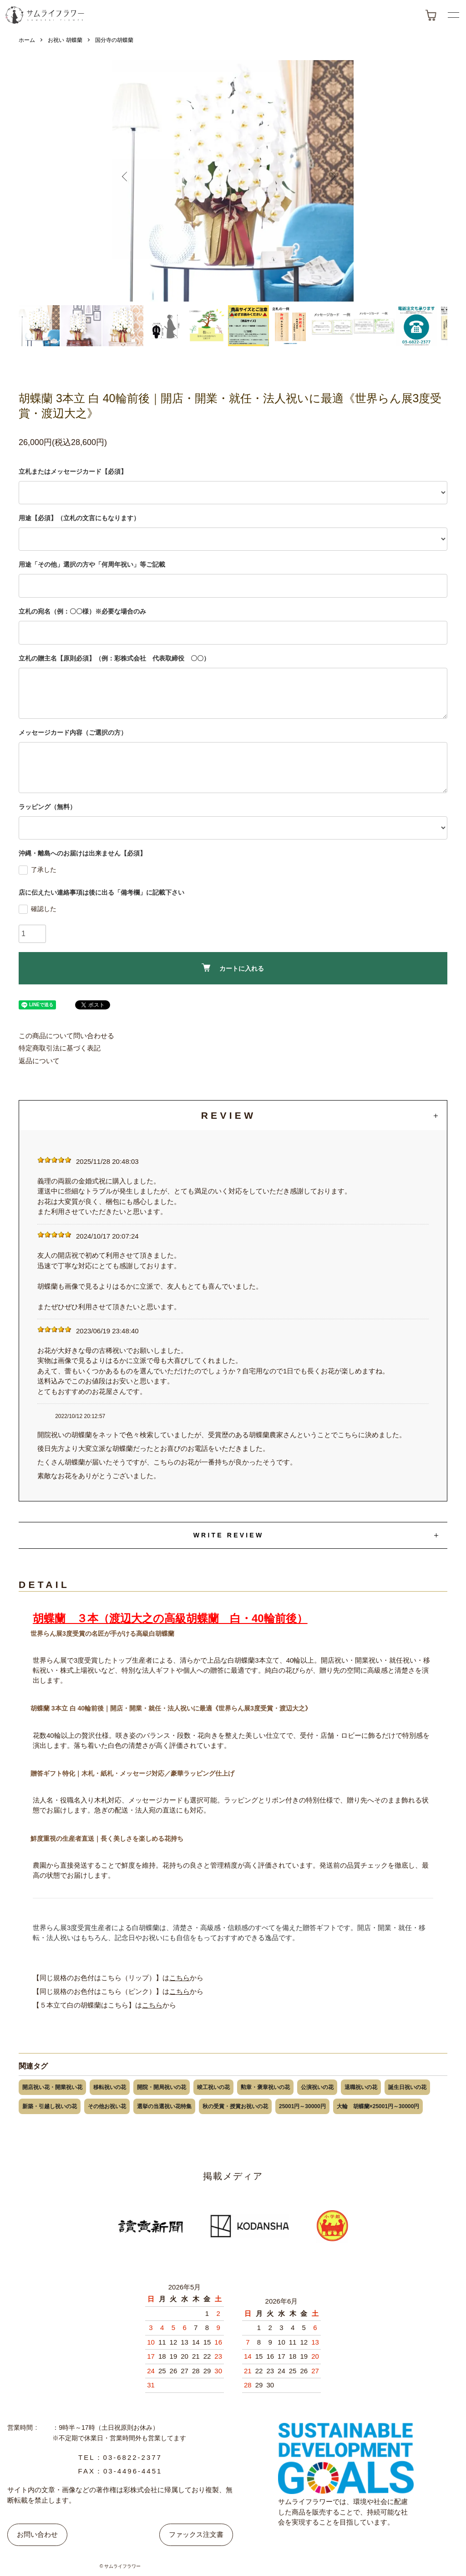 Image resolution: width=466 pixels, height=2576 pixels. What do you see at coordinates (47, 806) in the screenshot?
I see `ラッピング（無料）` at bounding box center [47, 806].